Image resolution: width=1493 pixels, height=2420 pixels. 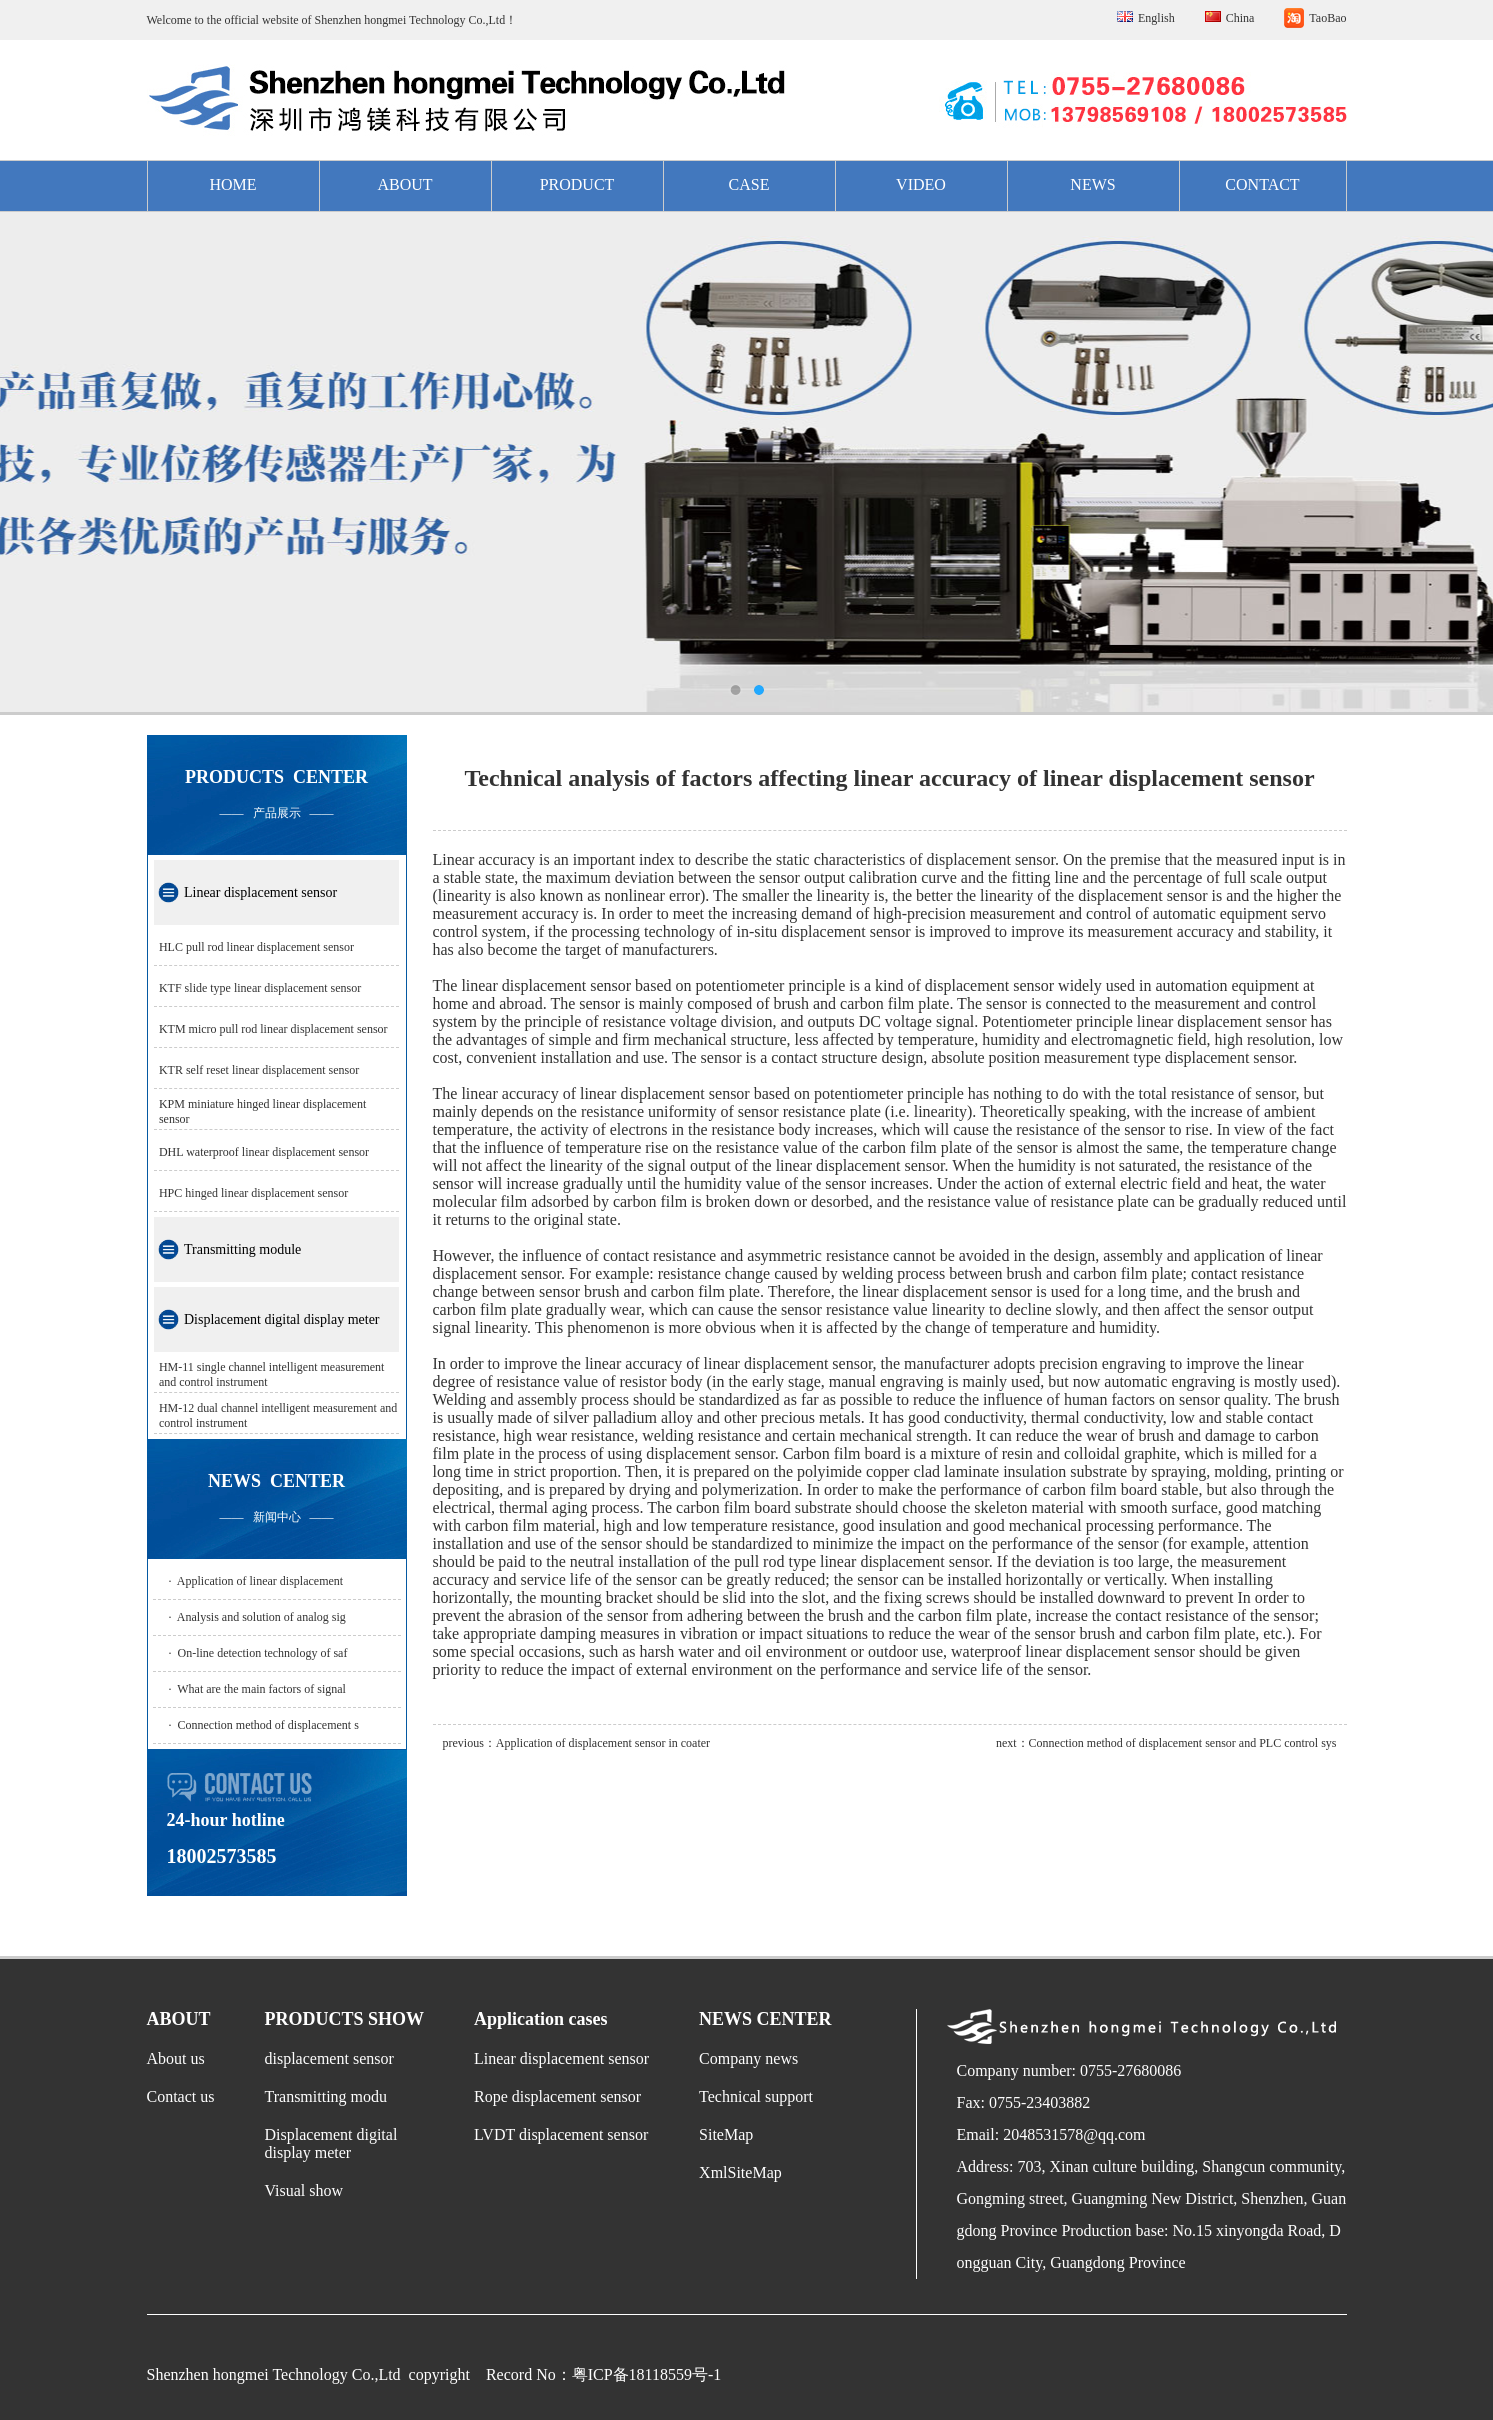 I want to click on KTM micro pull rod linear displacement sensor, so click(x=273, y=1029).